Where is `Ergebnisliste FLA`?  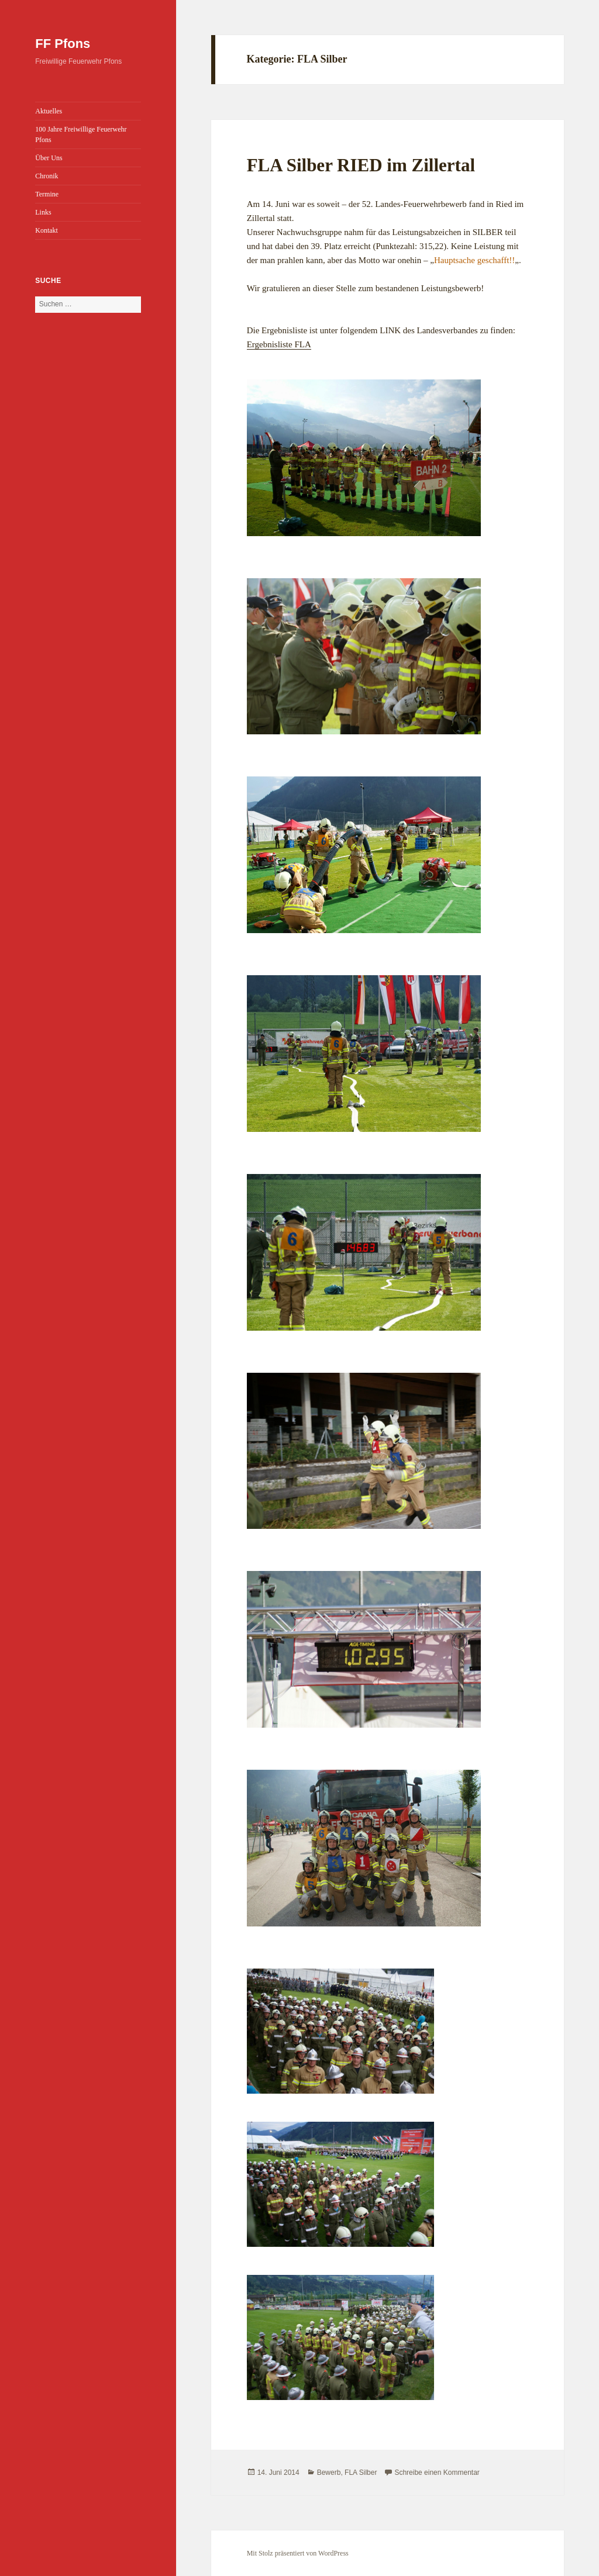 Ergebnisliste FLA is located at coordinates (279, 344).